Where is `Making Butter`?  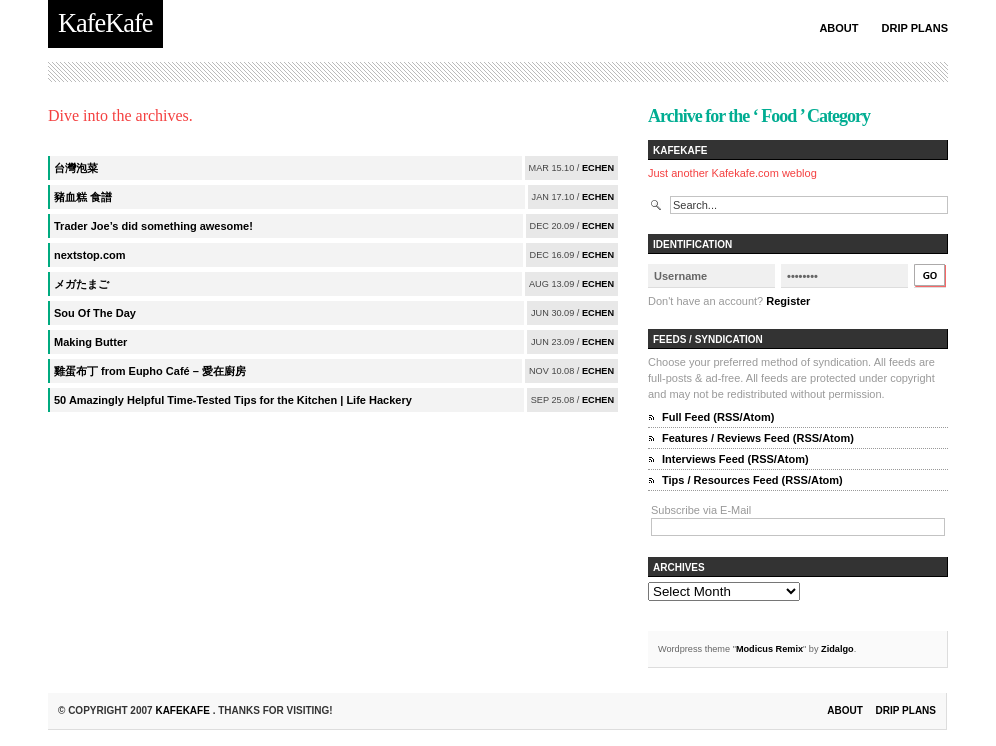 Making Butter is located at coordinates (90, 342).